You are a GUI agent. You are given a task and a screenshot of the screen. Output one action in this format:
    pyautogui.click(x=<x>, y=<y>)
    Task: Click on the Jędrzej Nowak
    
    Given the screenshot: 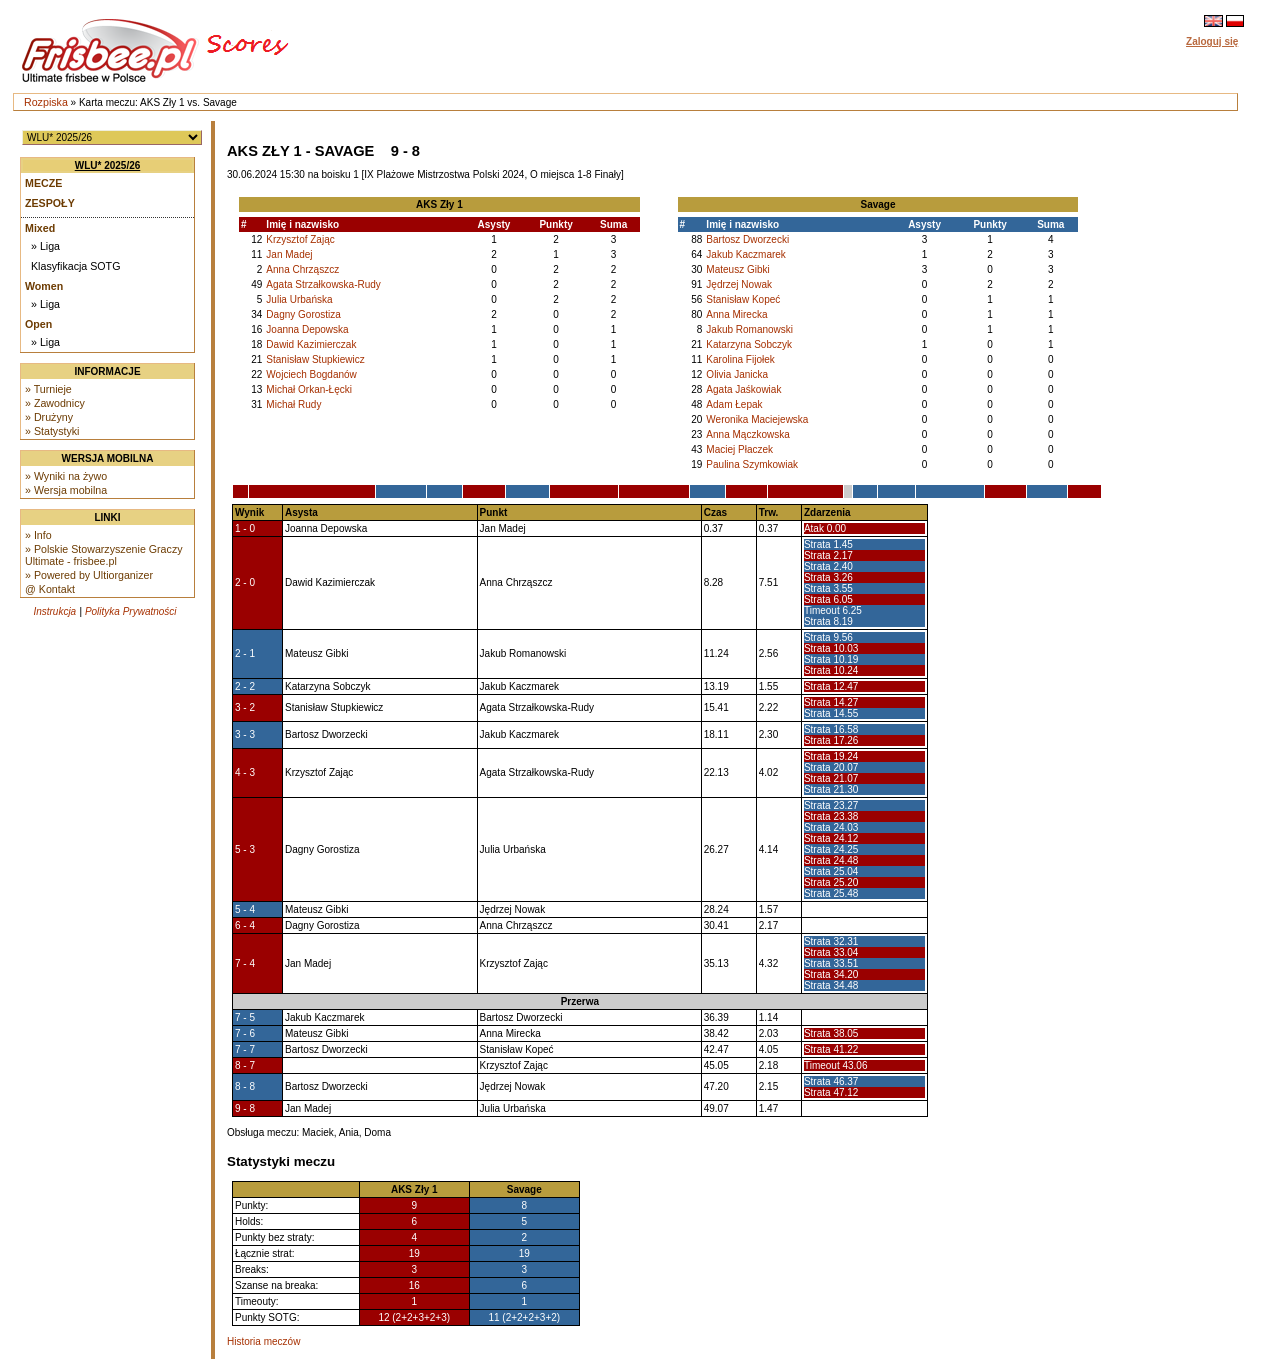 What is the action you would take?
    pyautogui.click(x=739, y=284)
    